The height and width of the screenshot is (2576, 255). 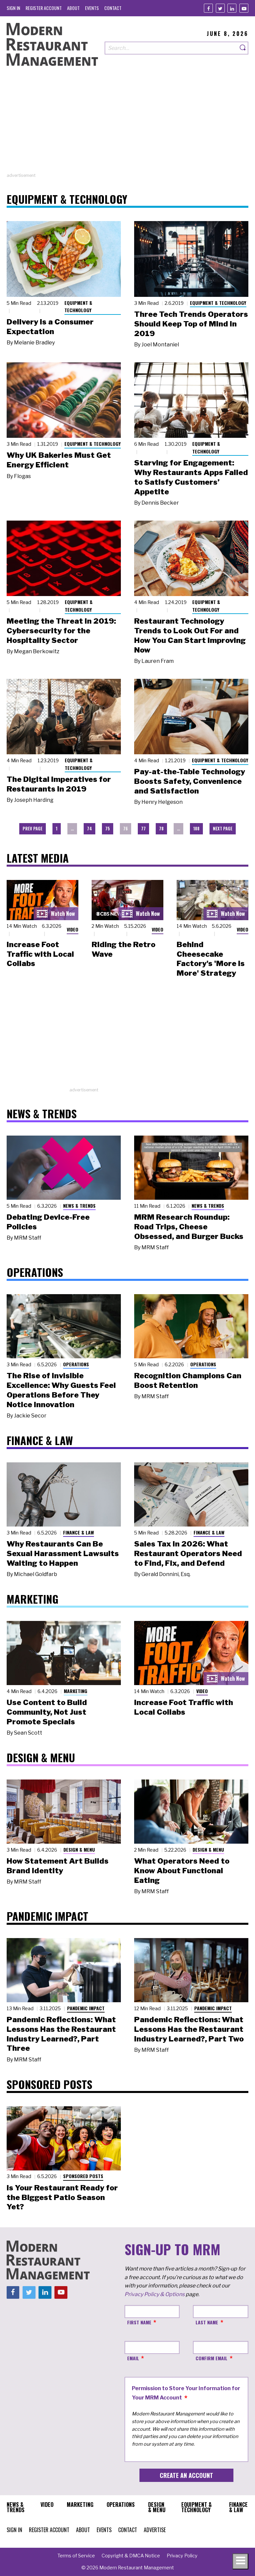 What do you see at coordinates (207, 2322) in the screenshot?
I see `Last Name` at bounding box center [207, 2322].